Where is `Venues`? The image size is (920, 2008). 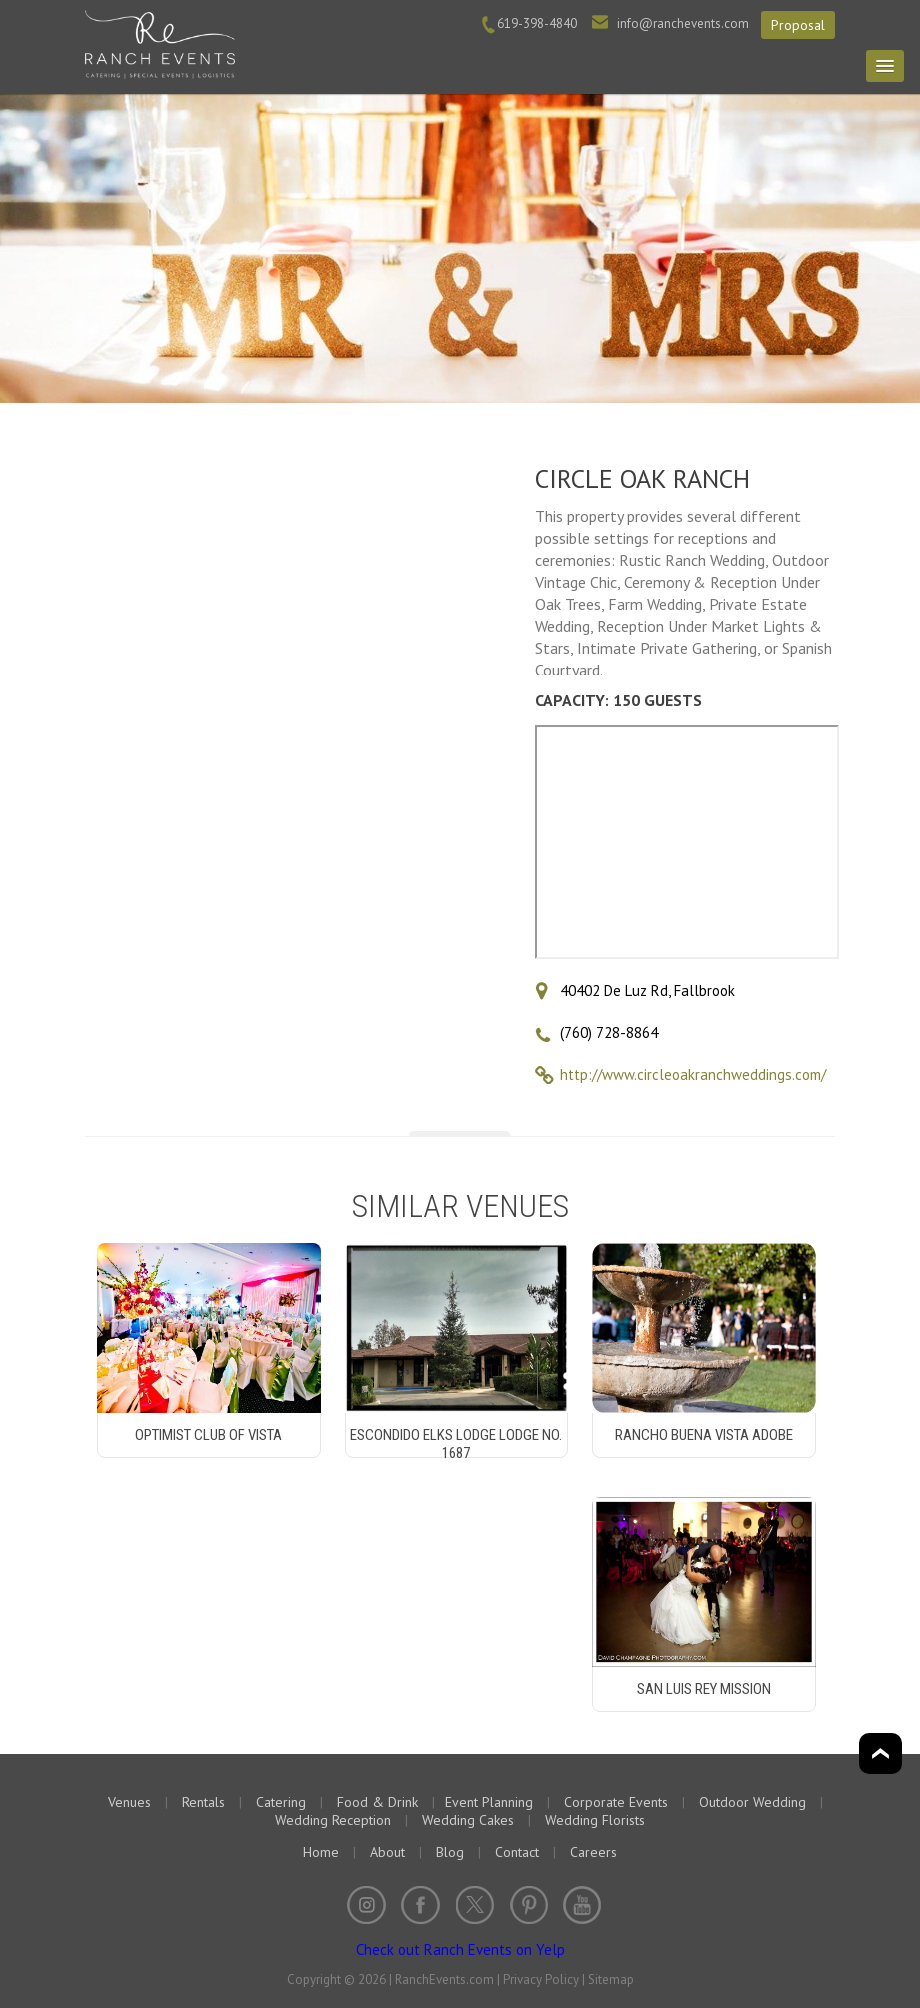 Venues is located at coordinates (129, 1802).